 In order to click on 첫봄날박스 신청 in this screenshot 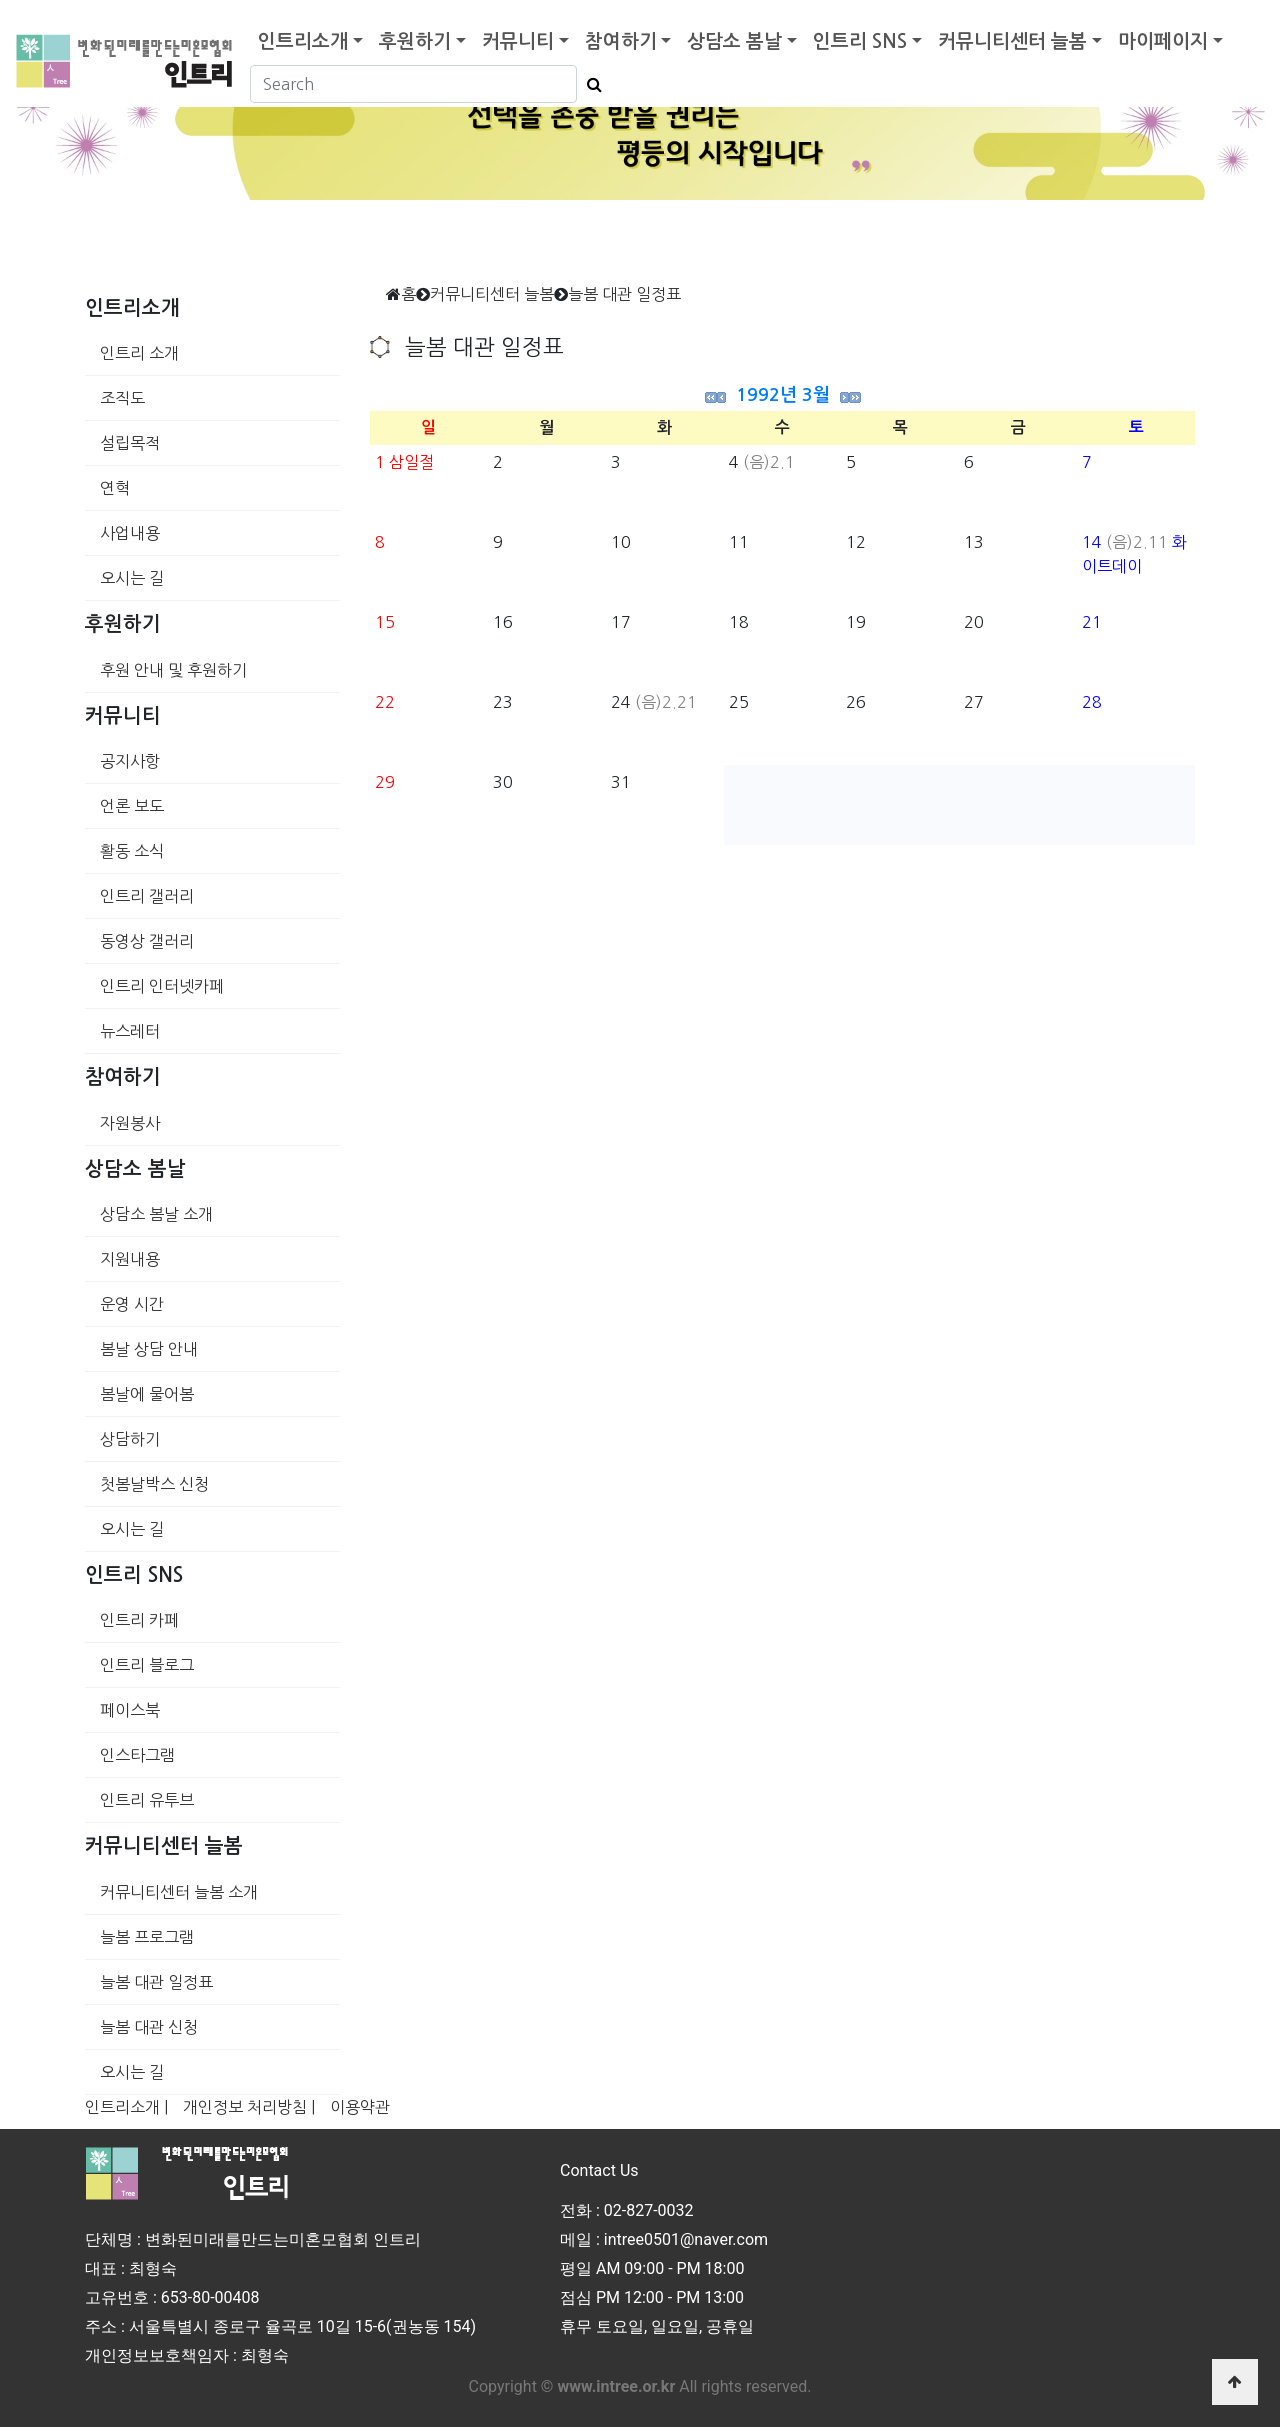, I will do `click(154, 1484)`.